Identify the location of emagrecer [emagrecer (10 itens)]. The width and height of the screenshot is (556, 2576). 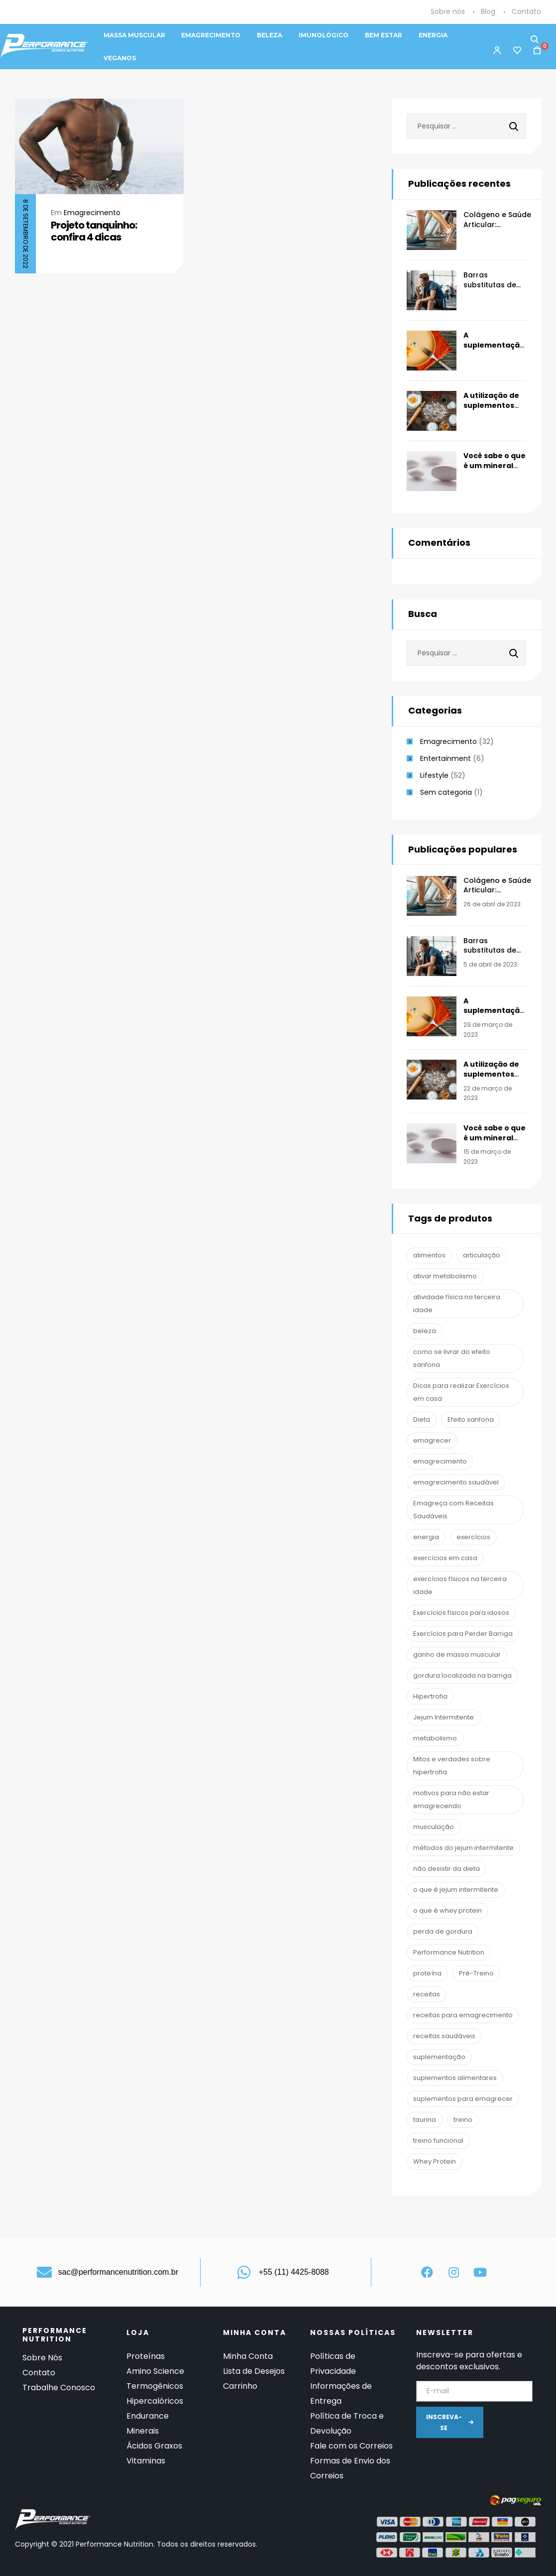
(432, 1440).